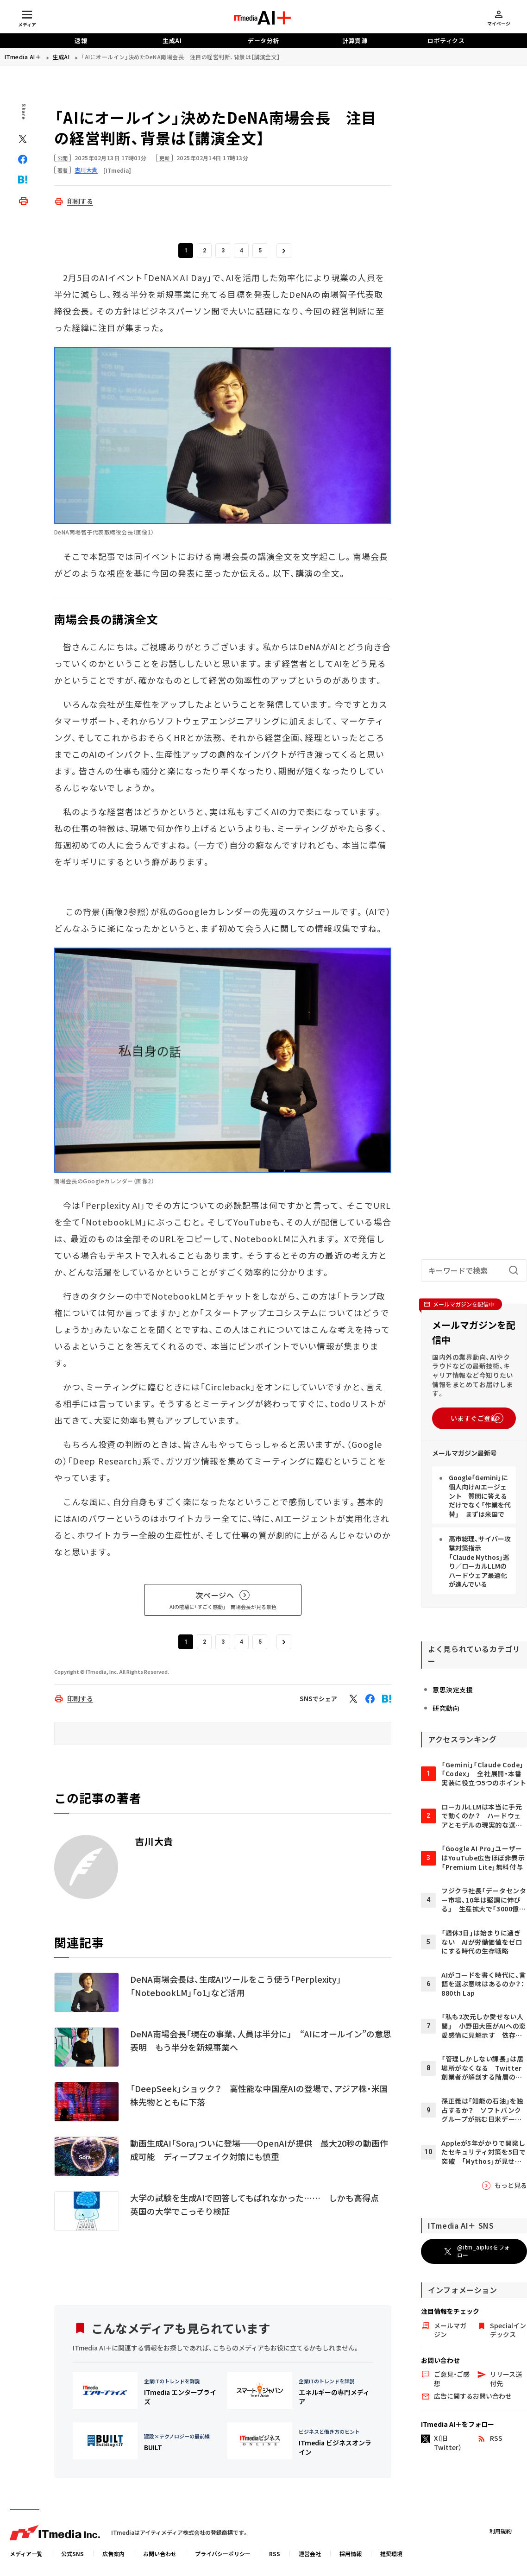 This screenshot has width=527, height=2576. What do you see at coordinates (350, 2553) in the screenshot?
I see `採用情報` at bounding box center [350, 2553].